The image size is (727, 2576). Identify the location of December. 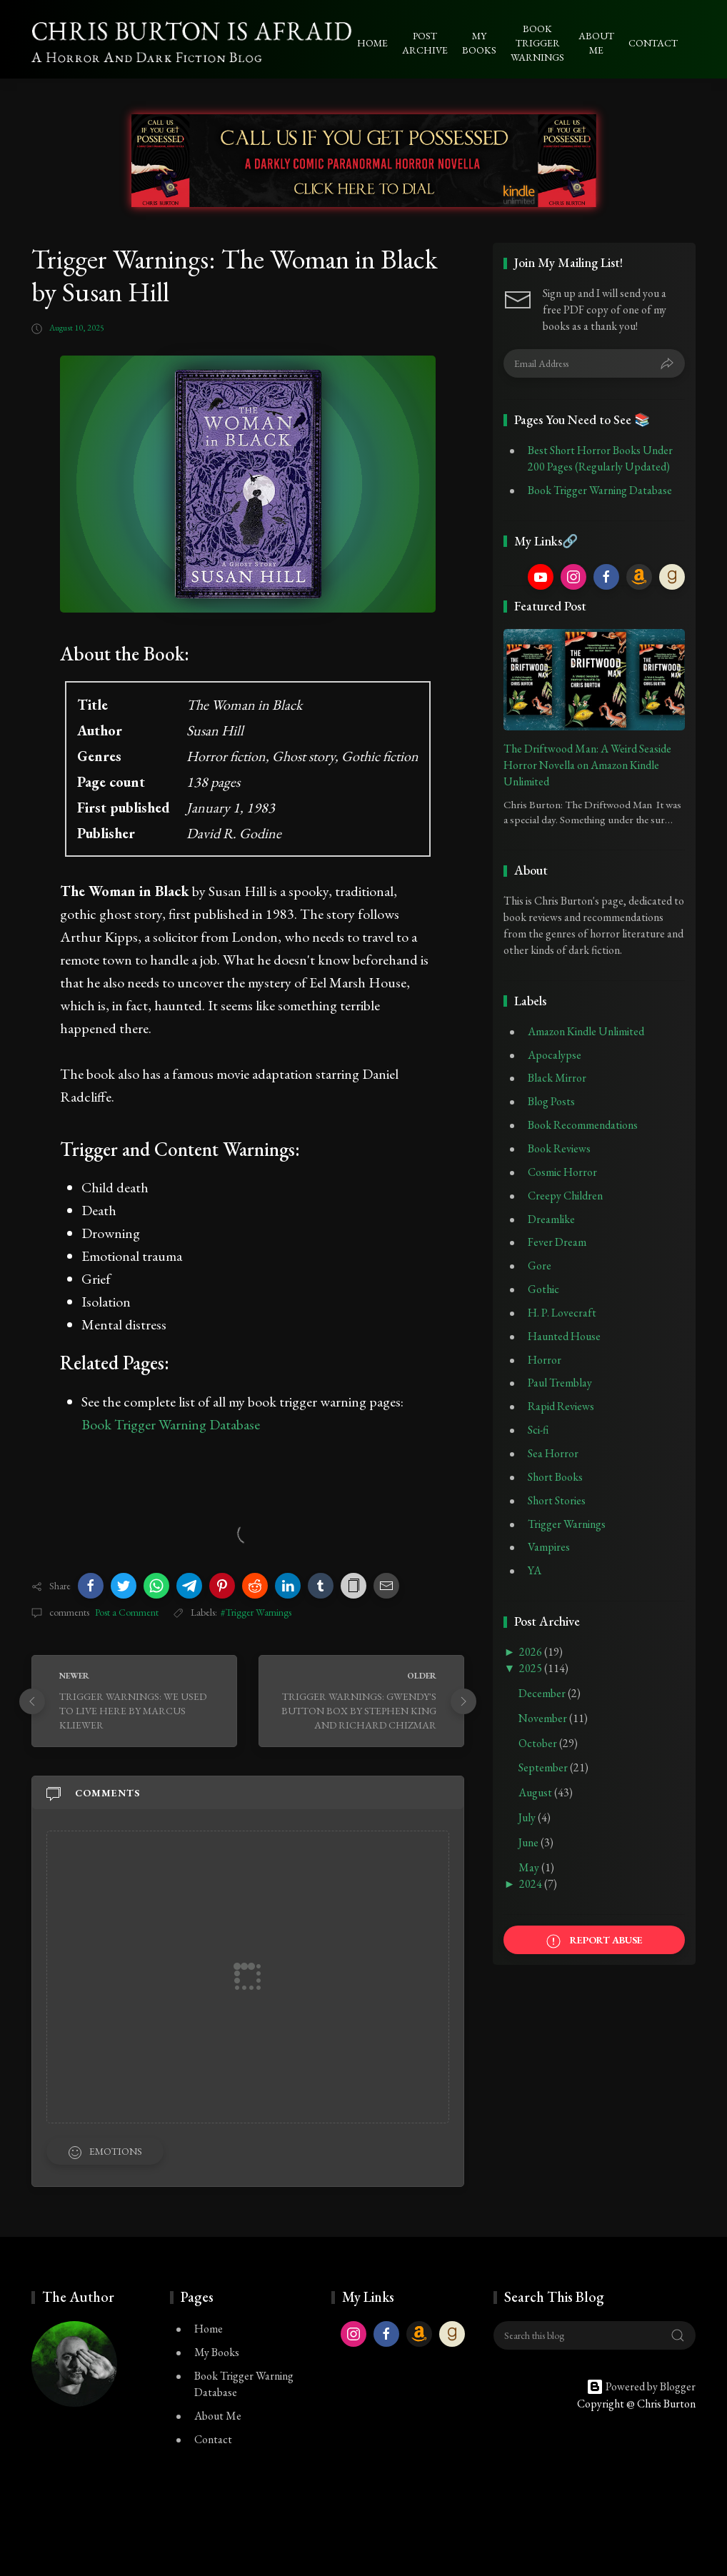
(543, 1693).